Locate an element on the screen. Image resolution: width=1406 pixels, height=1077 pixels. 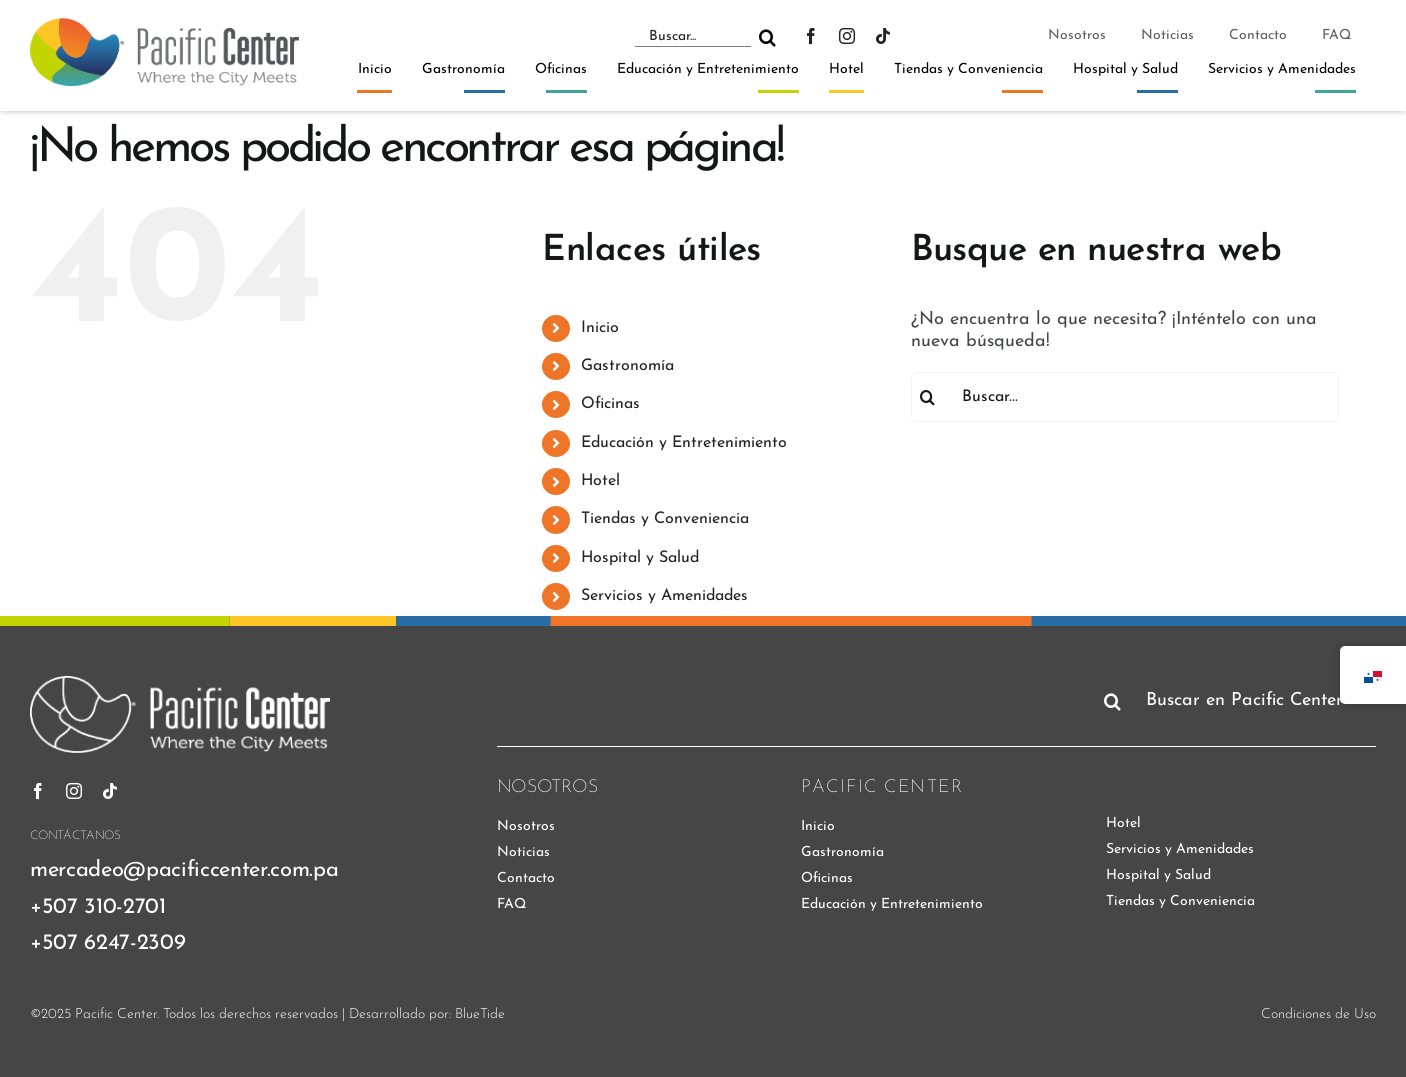
[Buscar] is located at coordinates (767, 37).